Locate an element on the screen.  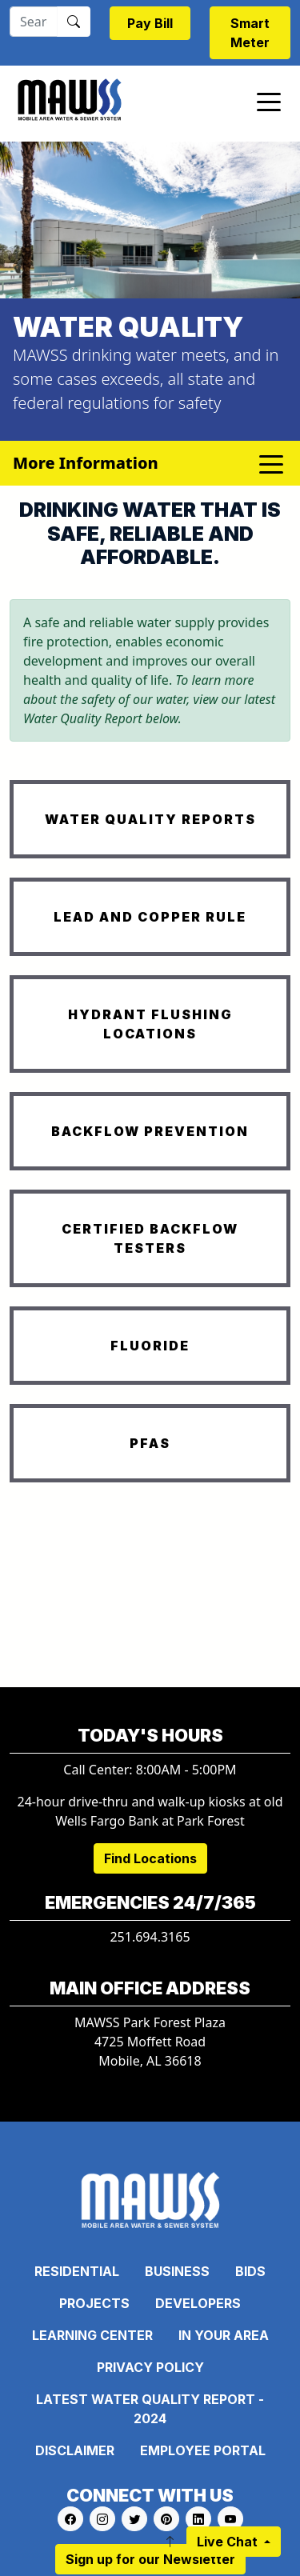
Disclaimer is located at coordinates (74, 2450).